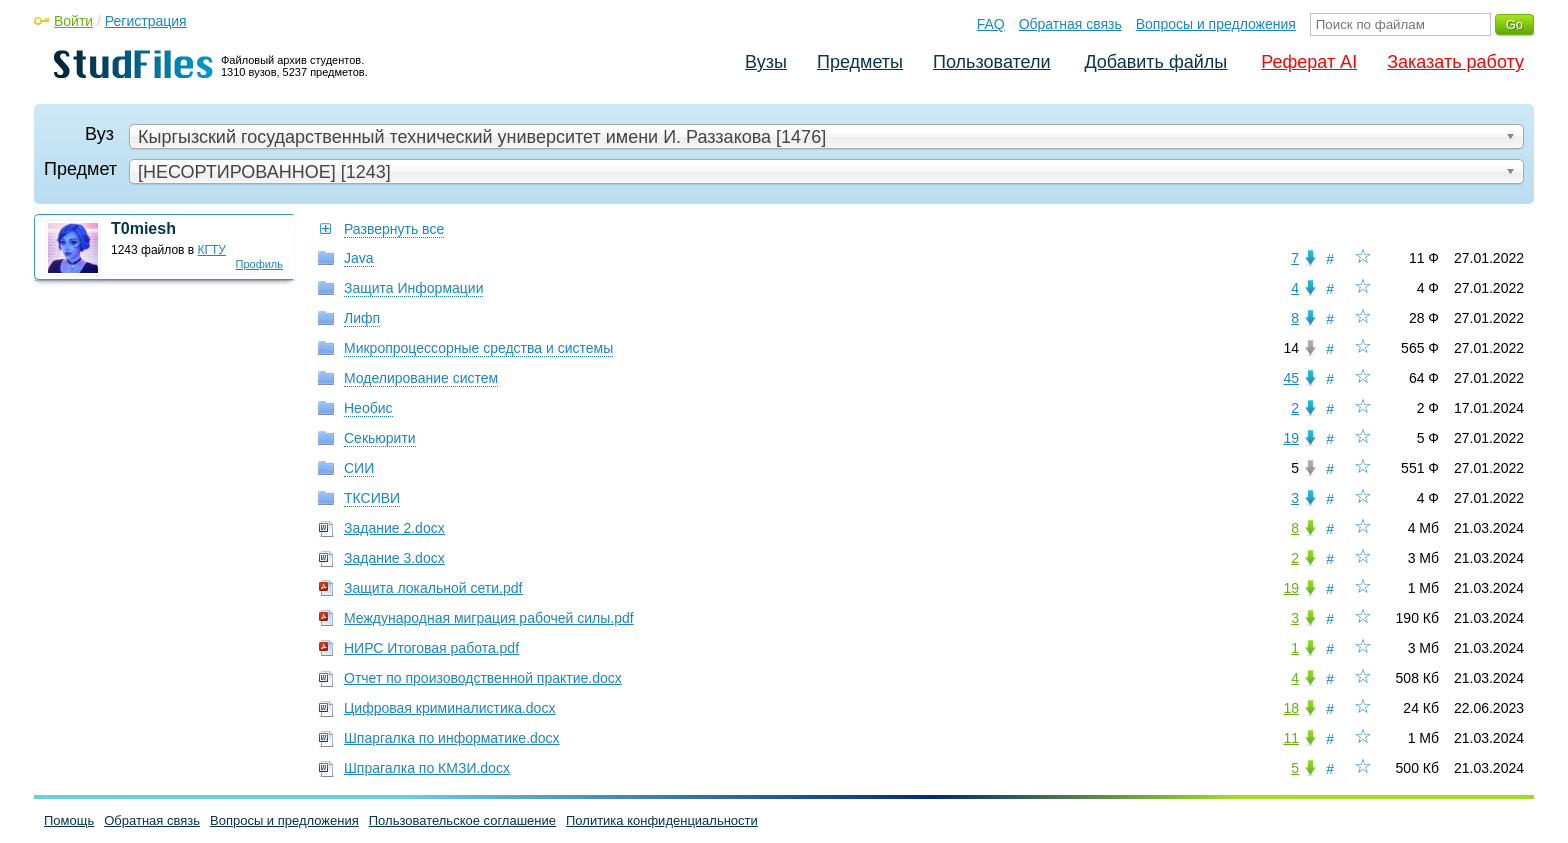 This screenshot has height=843, width=1568. Describe the element at coordinates (991, 62) in the screenshot. I see `Пользователи` at that location.